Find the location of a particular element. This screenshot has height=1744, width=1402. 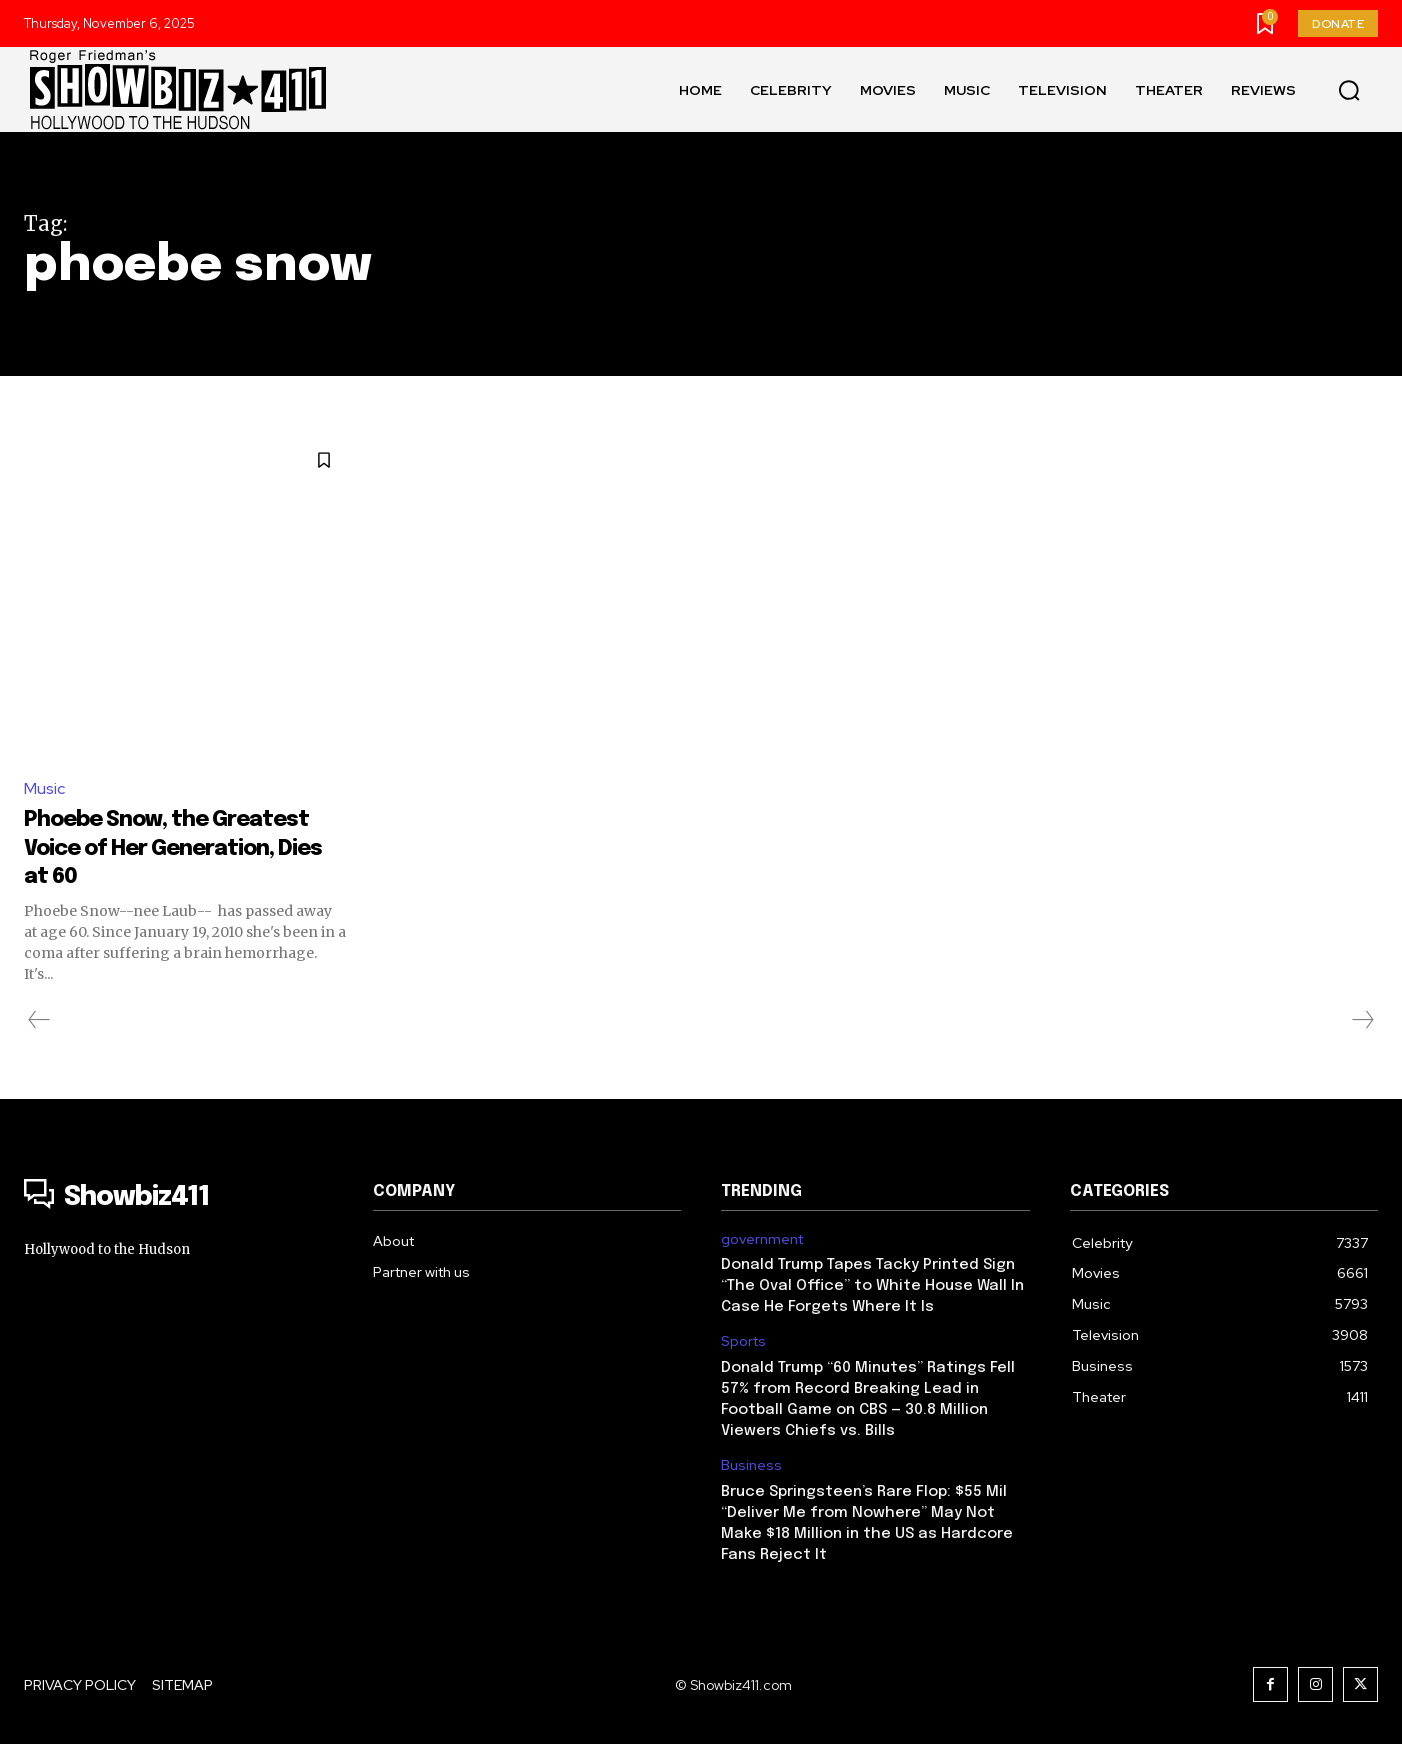

government is located at coordinates (762, 1239).